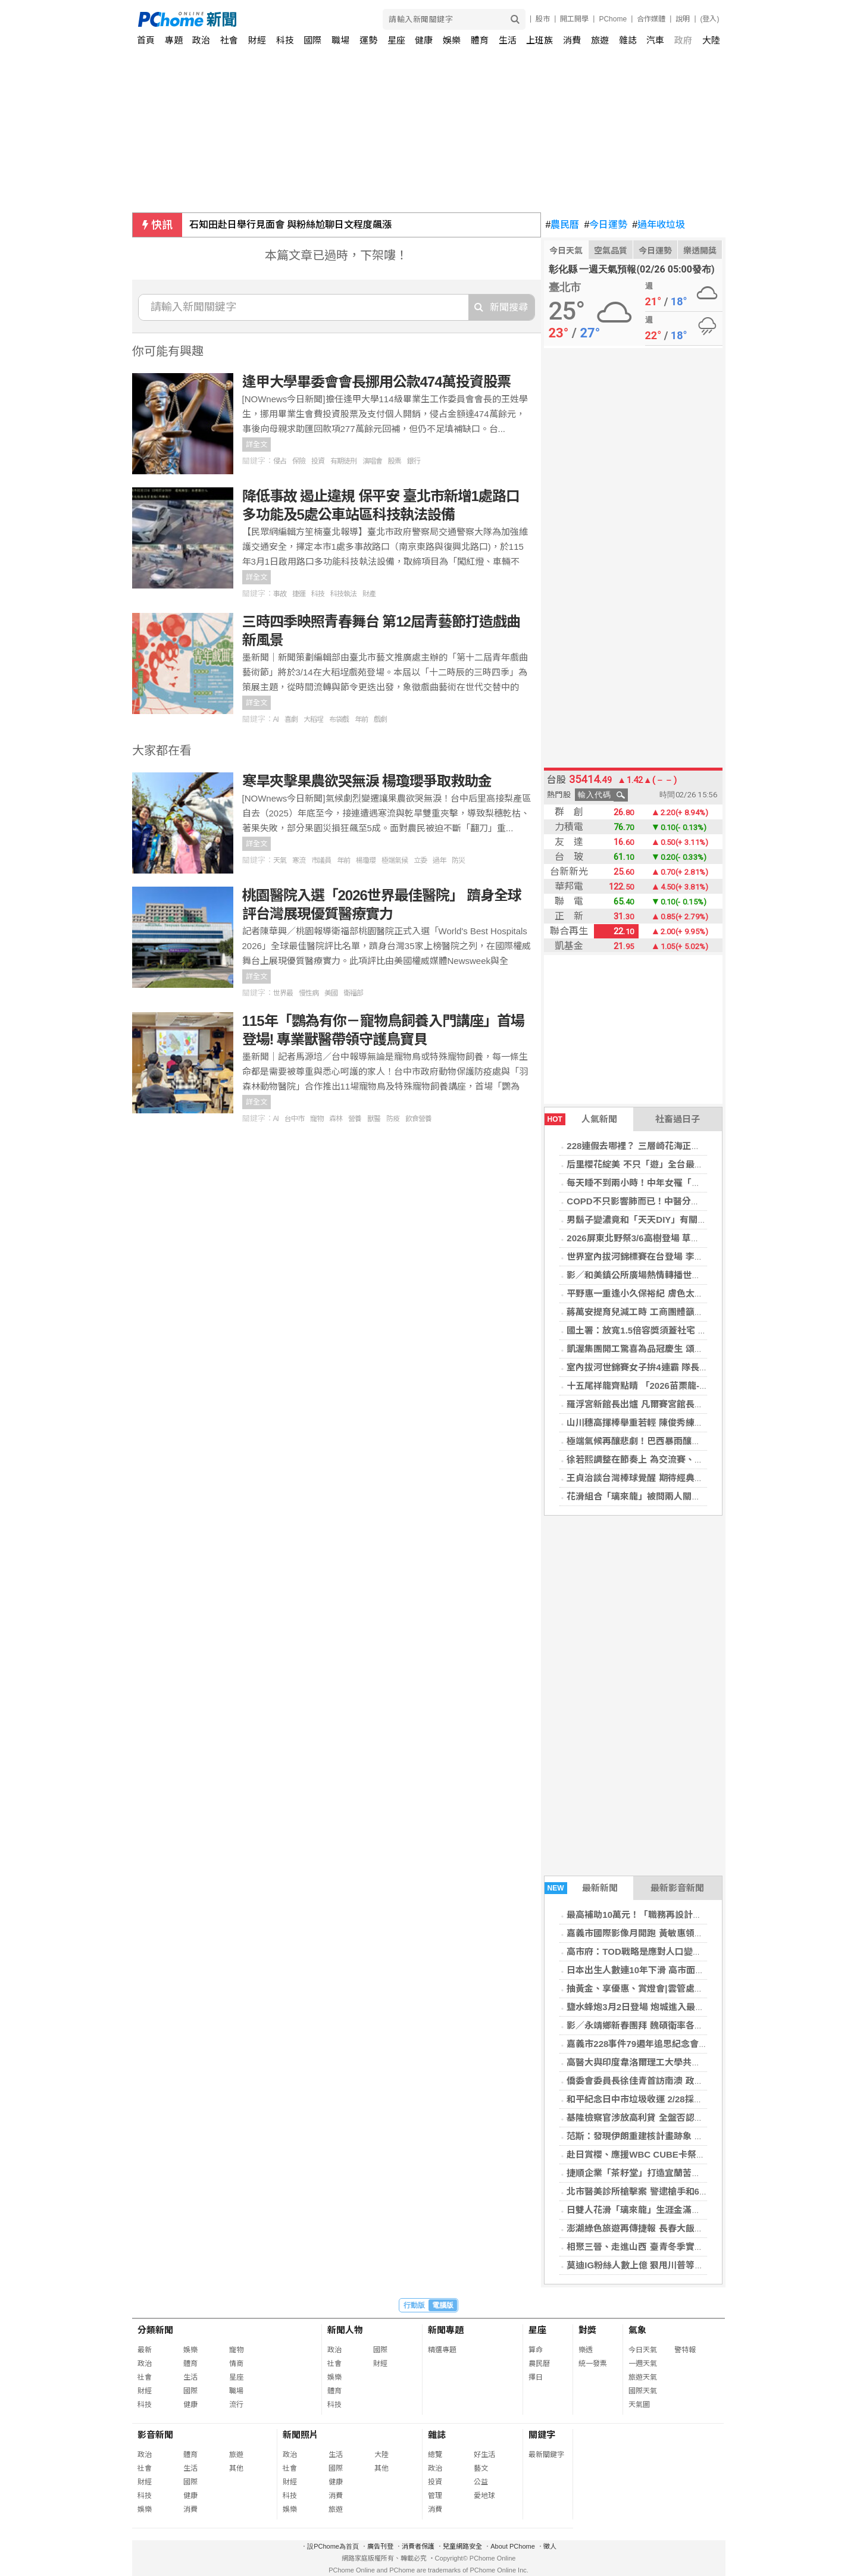 The width and height of the screenshot is (857, 2576). What do you see at coordinates (549, 2546) in the screenshot?
I see `徵人` at bounding box center [549, 2546].